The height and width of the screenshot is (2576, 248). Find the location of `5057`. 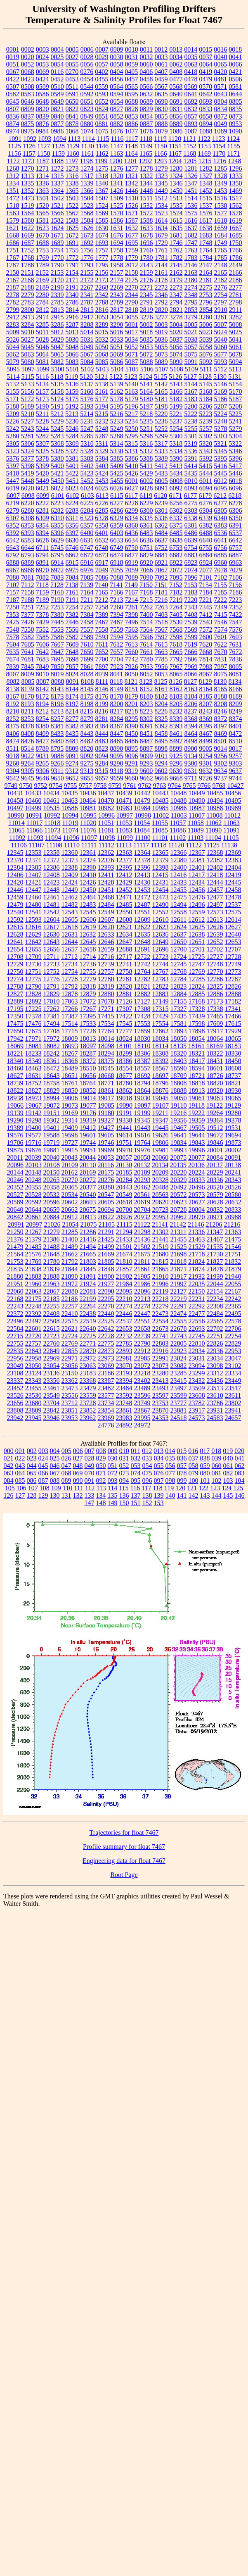

5057 is located at coordinates (191, 346).